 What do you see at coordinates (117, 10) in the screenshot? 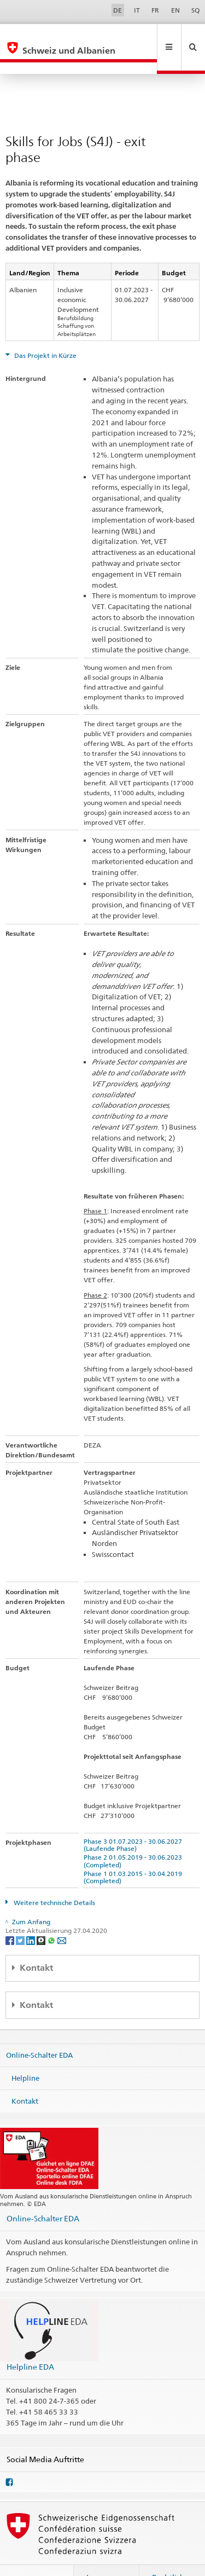
I see `DE` at bounding box center [117, 10].